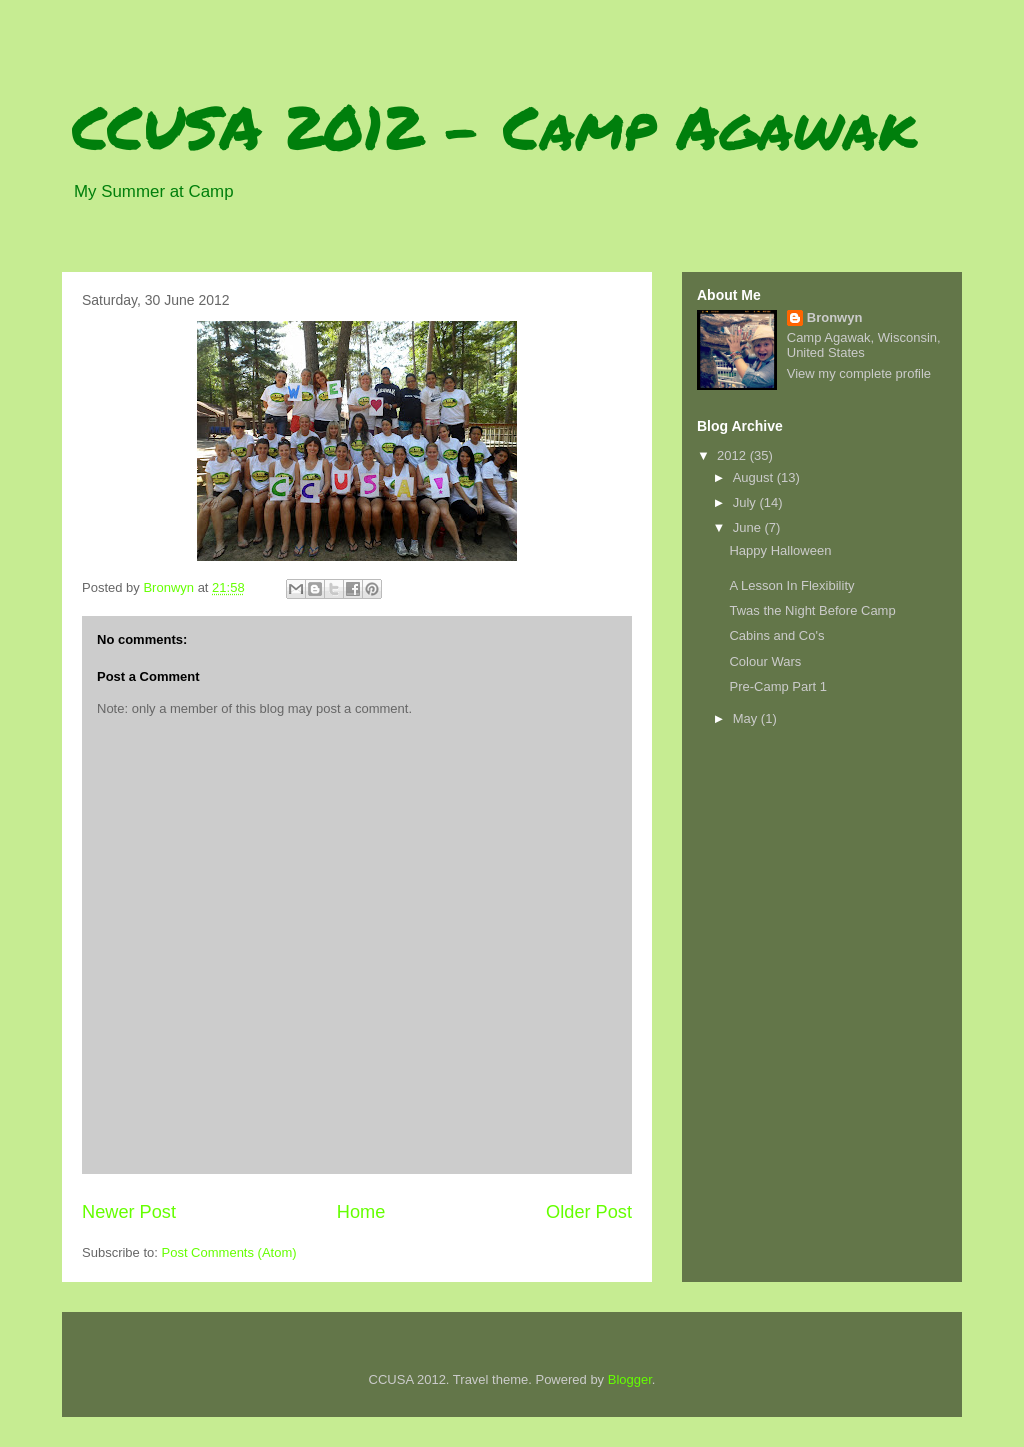 The width and height of the screenshot is (1024, 1447). What do you see at coordinates (812, 610) in the screenshot?
I see `Twas the Night Before Camp` at bounding box center [812, 610].